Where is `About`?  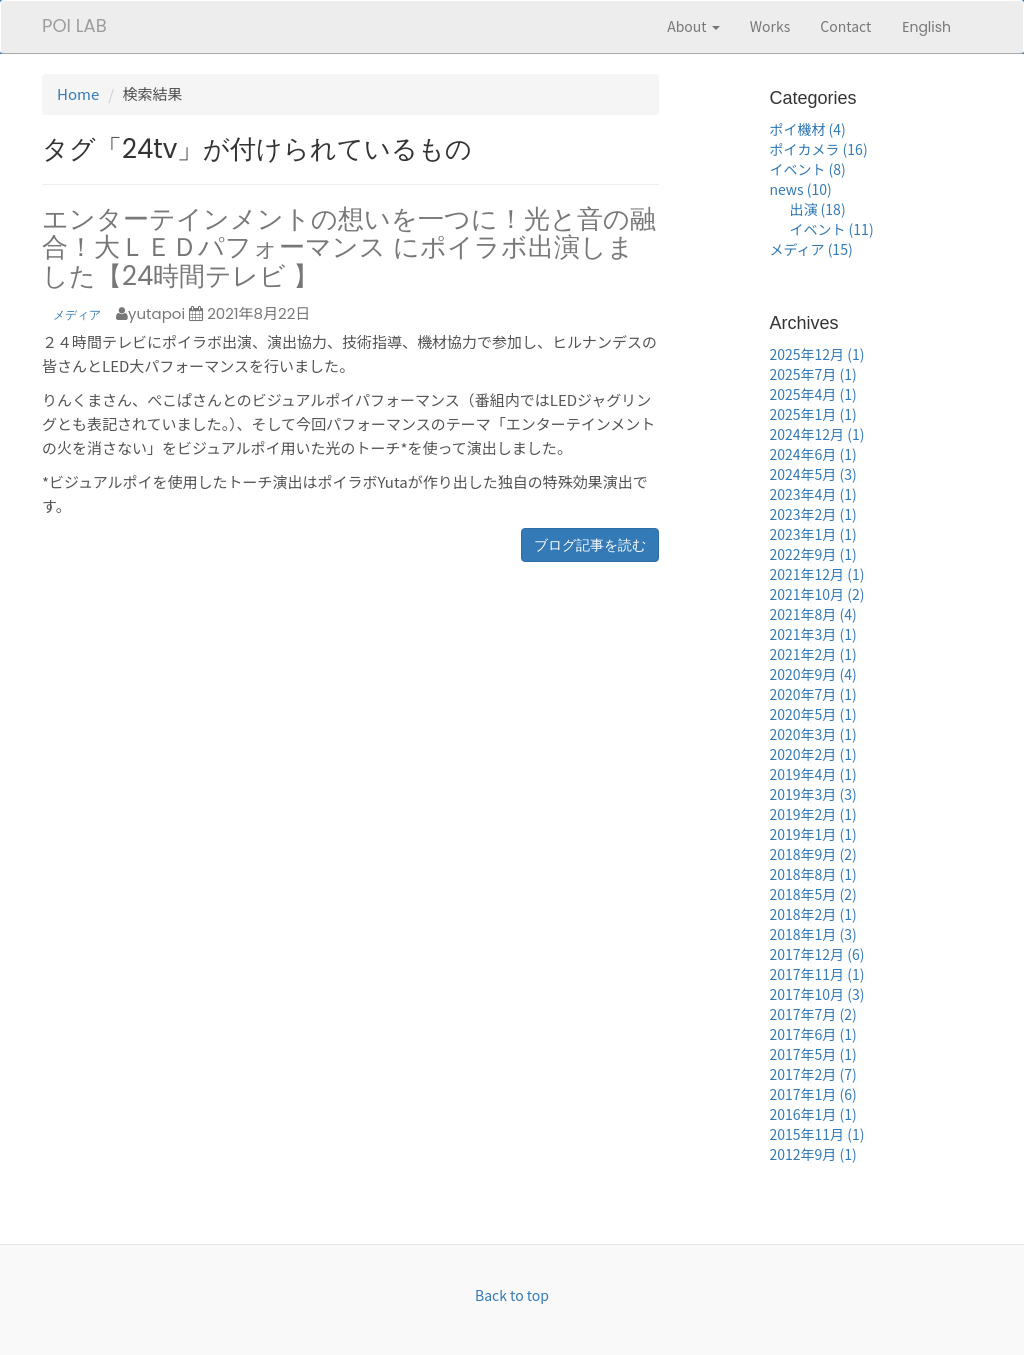
About is located at coordinates (693, 26).